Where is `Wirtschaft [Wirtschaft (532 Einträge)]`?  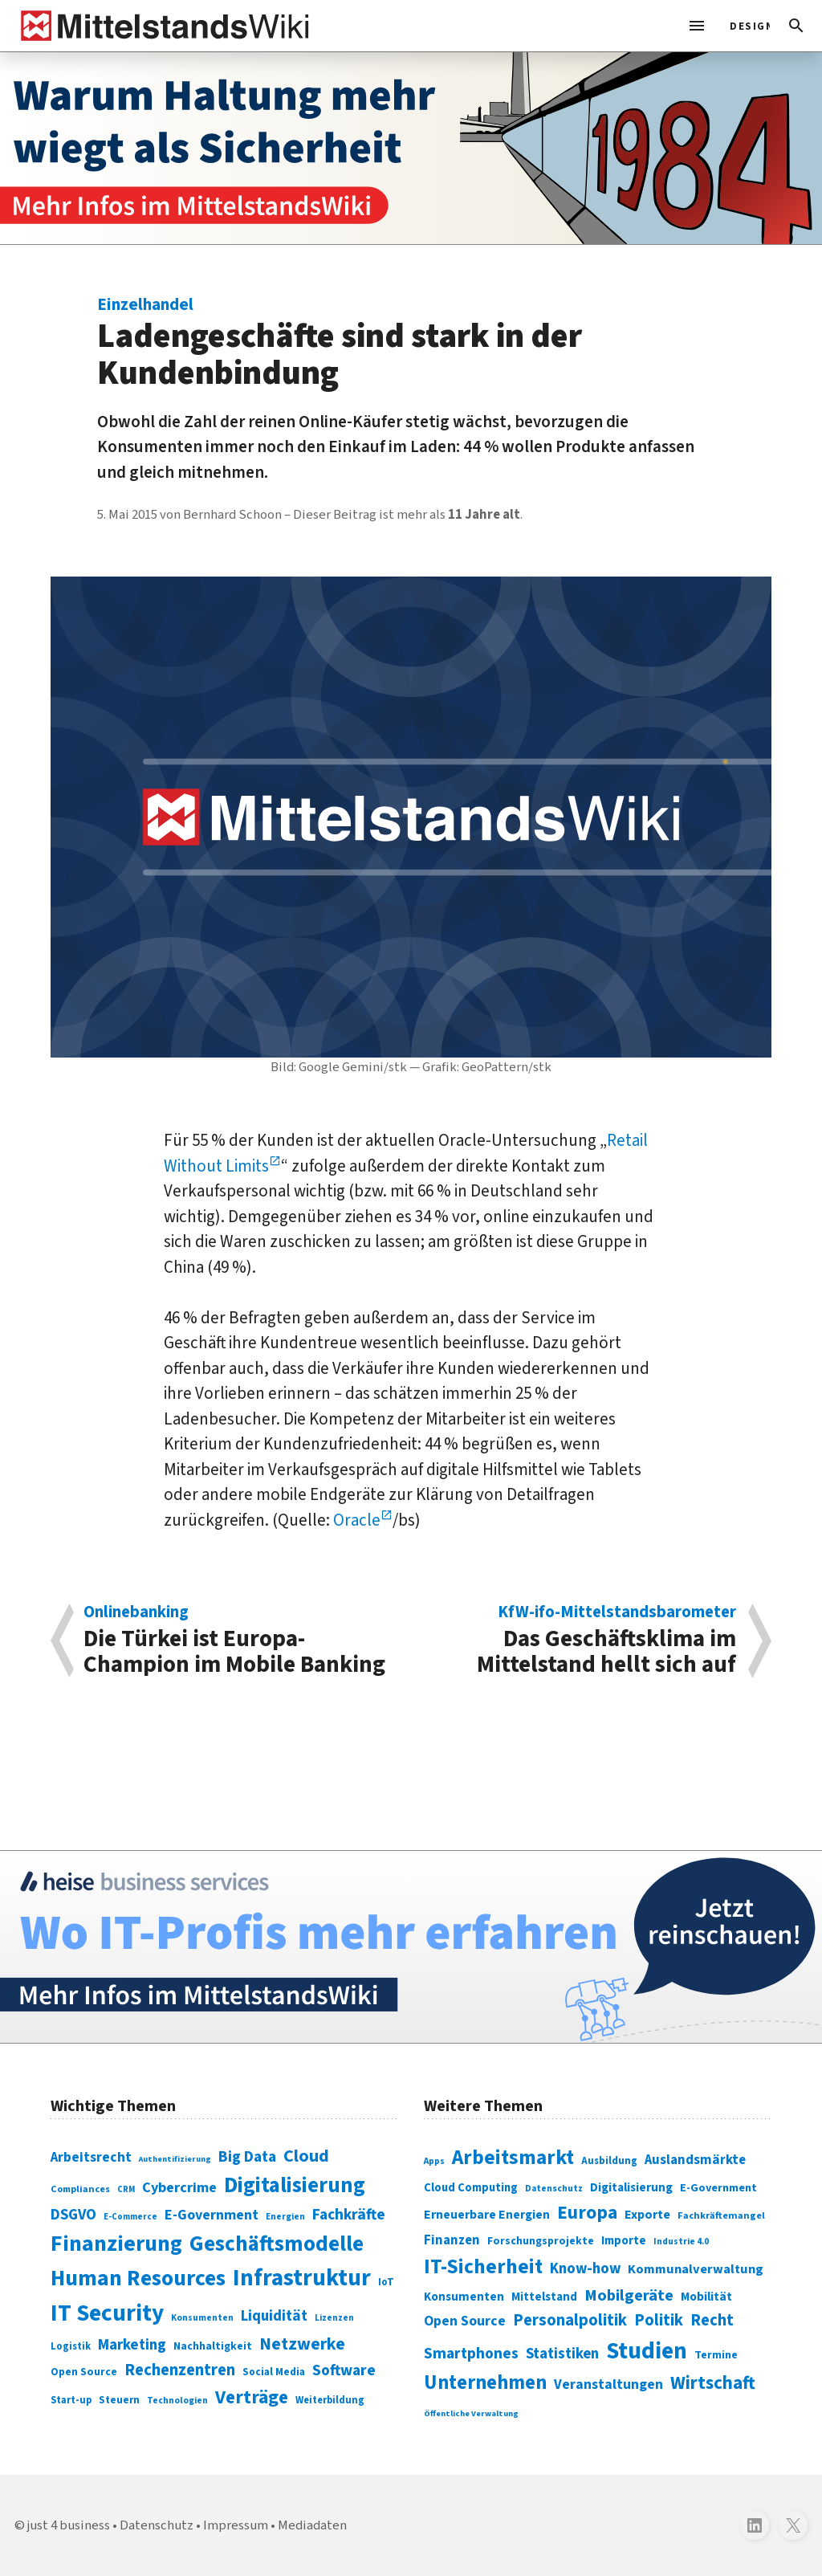
Wirtschaft [Wirtschaft (532 Einträge)] is located at coordinates (712, 2383).